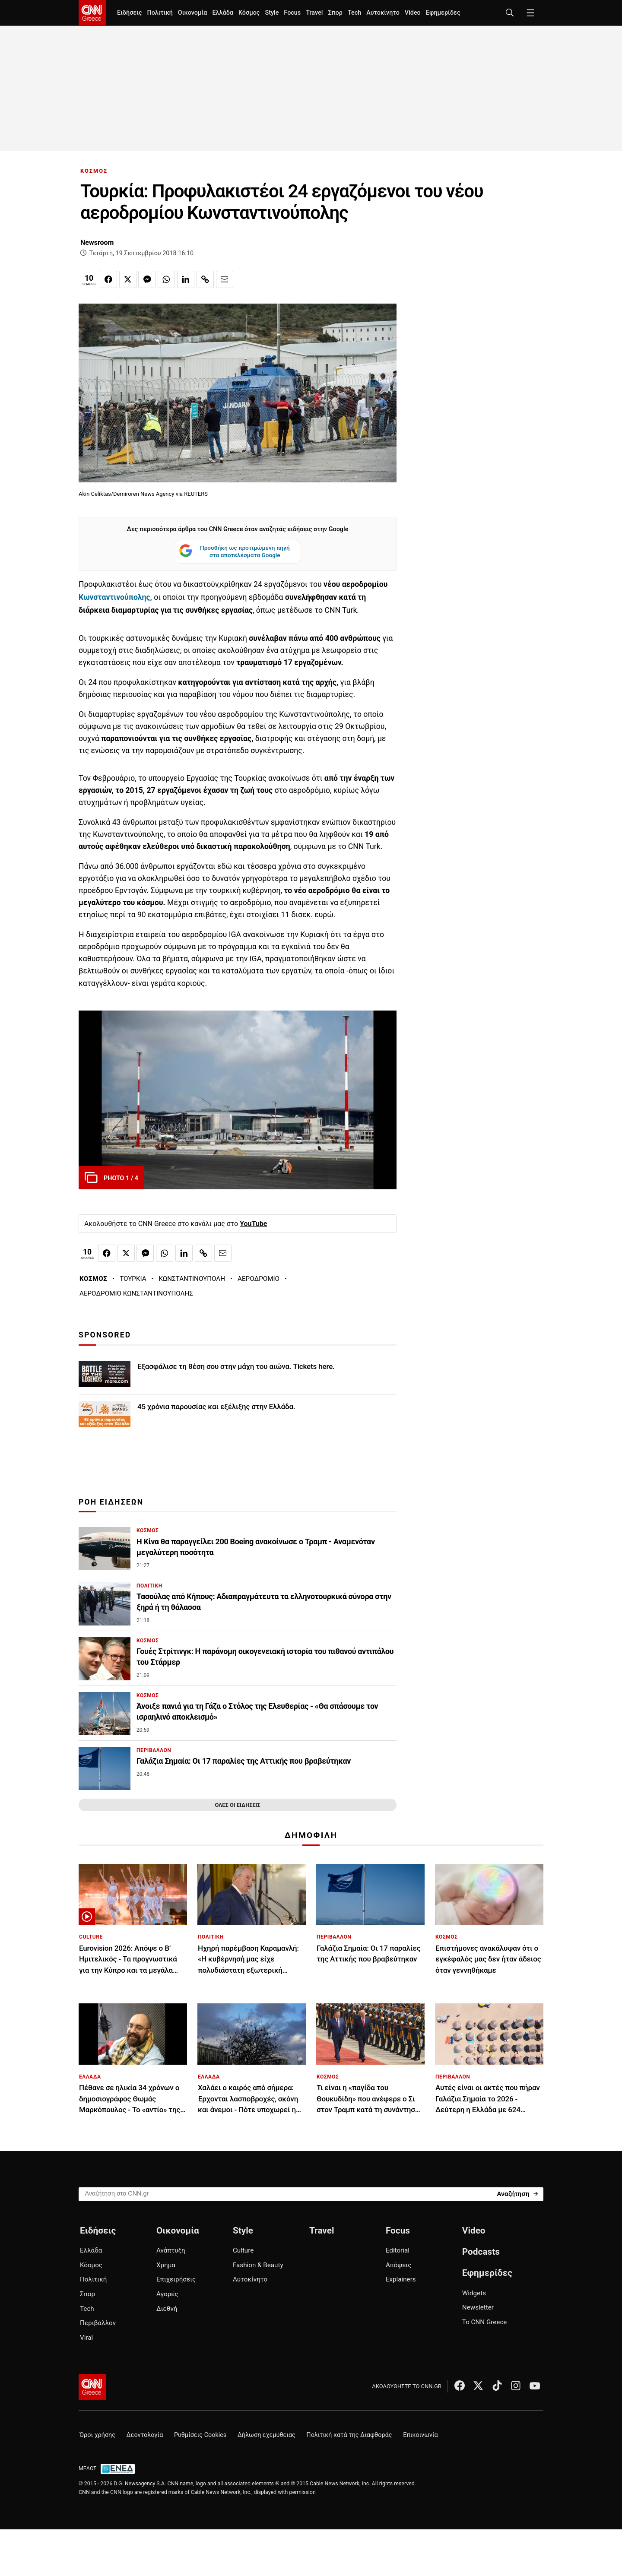  I want to click on Podcasts, so click(481, 2251).